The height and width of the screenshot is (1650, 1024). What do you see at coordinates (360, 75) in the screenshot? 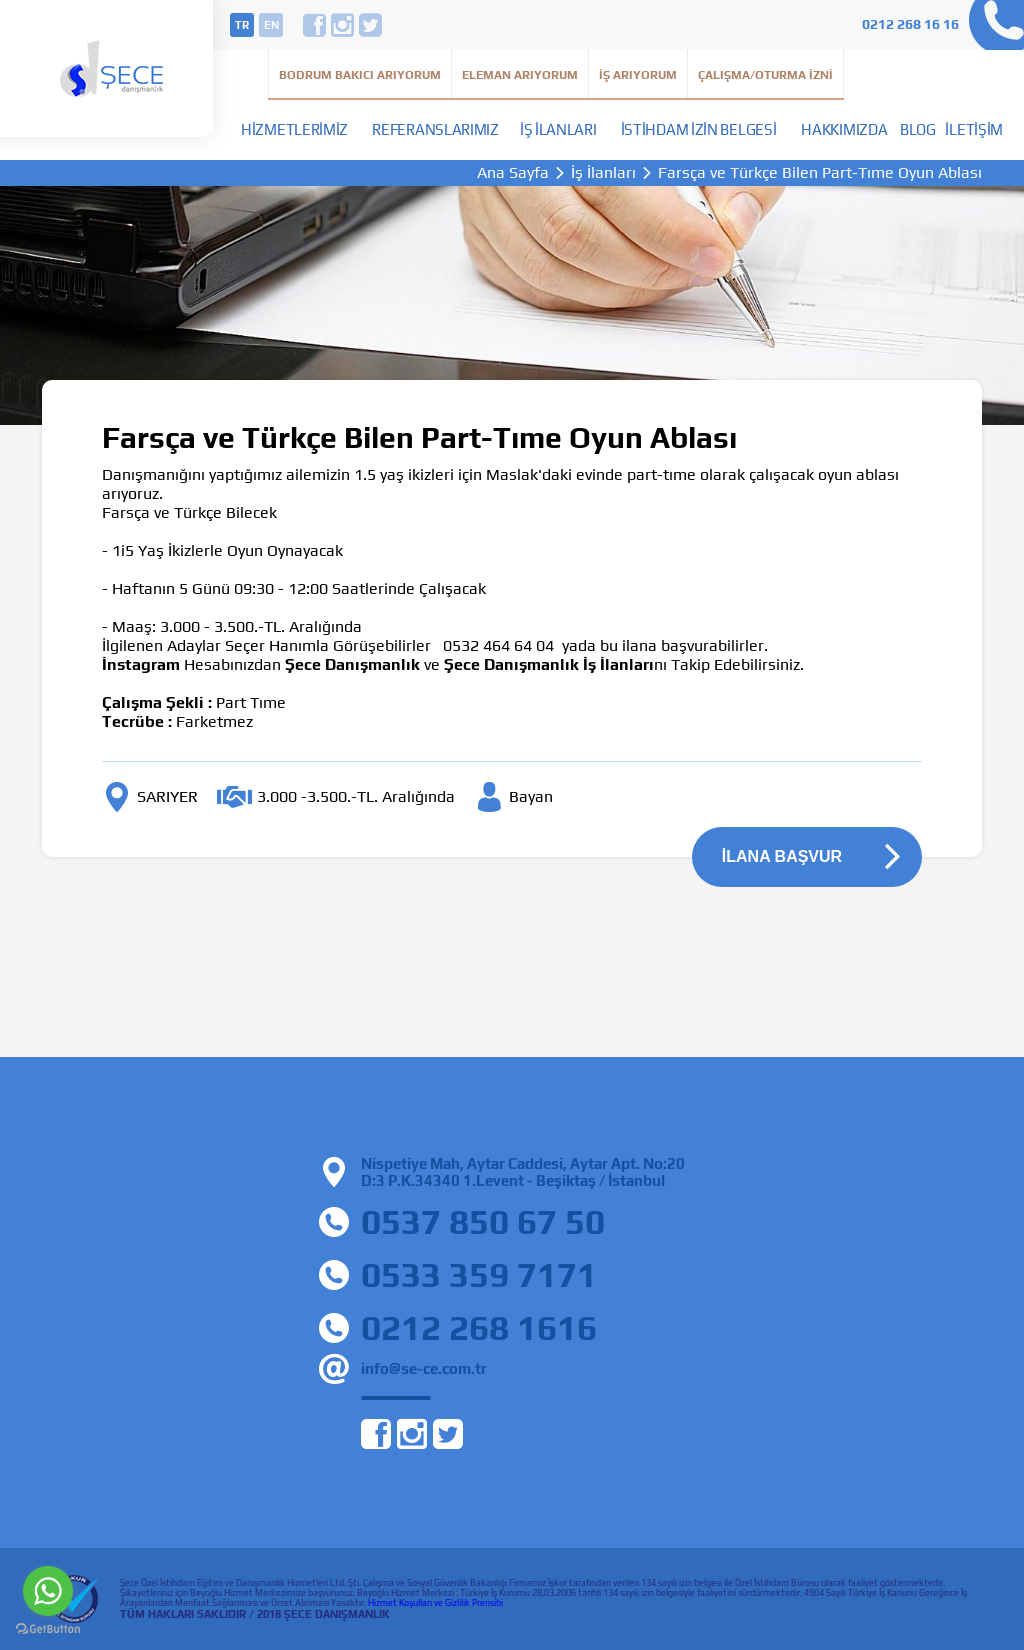
I see `Bodrum Bakıcı Arıyorum` at bounding box center [360, 75].